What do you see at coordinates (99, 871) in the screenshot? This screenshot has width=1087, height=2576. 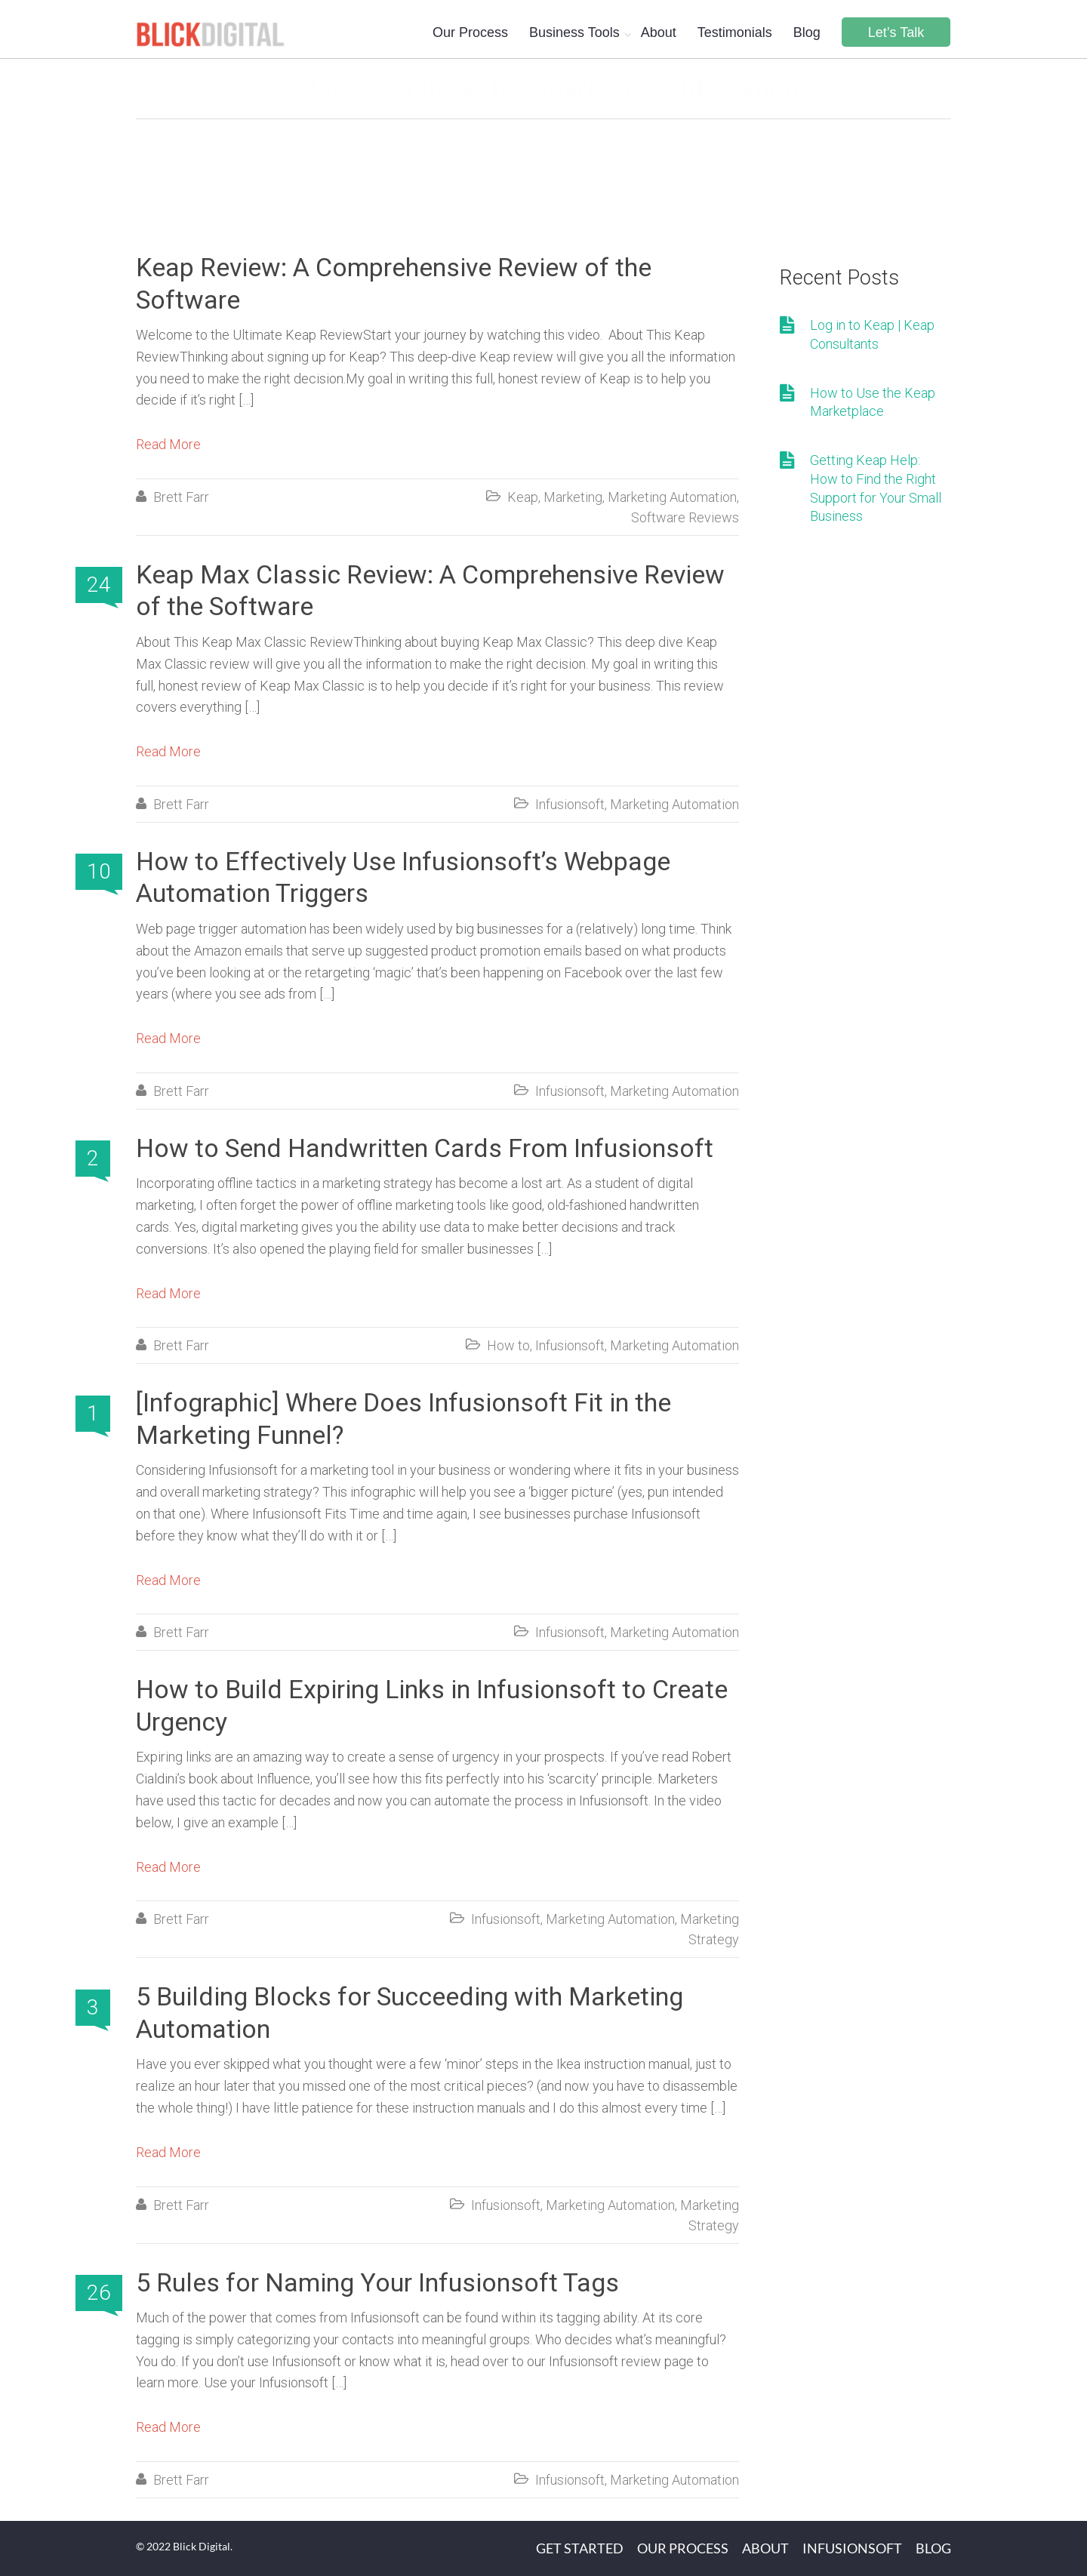 I see `10` at bounding box center [99, 871].